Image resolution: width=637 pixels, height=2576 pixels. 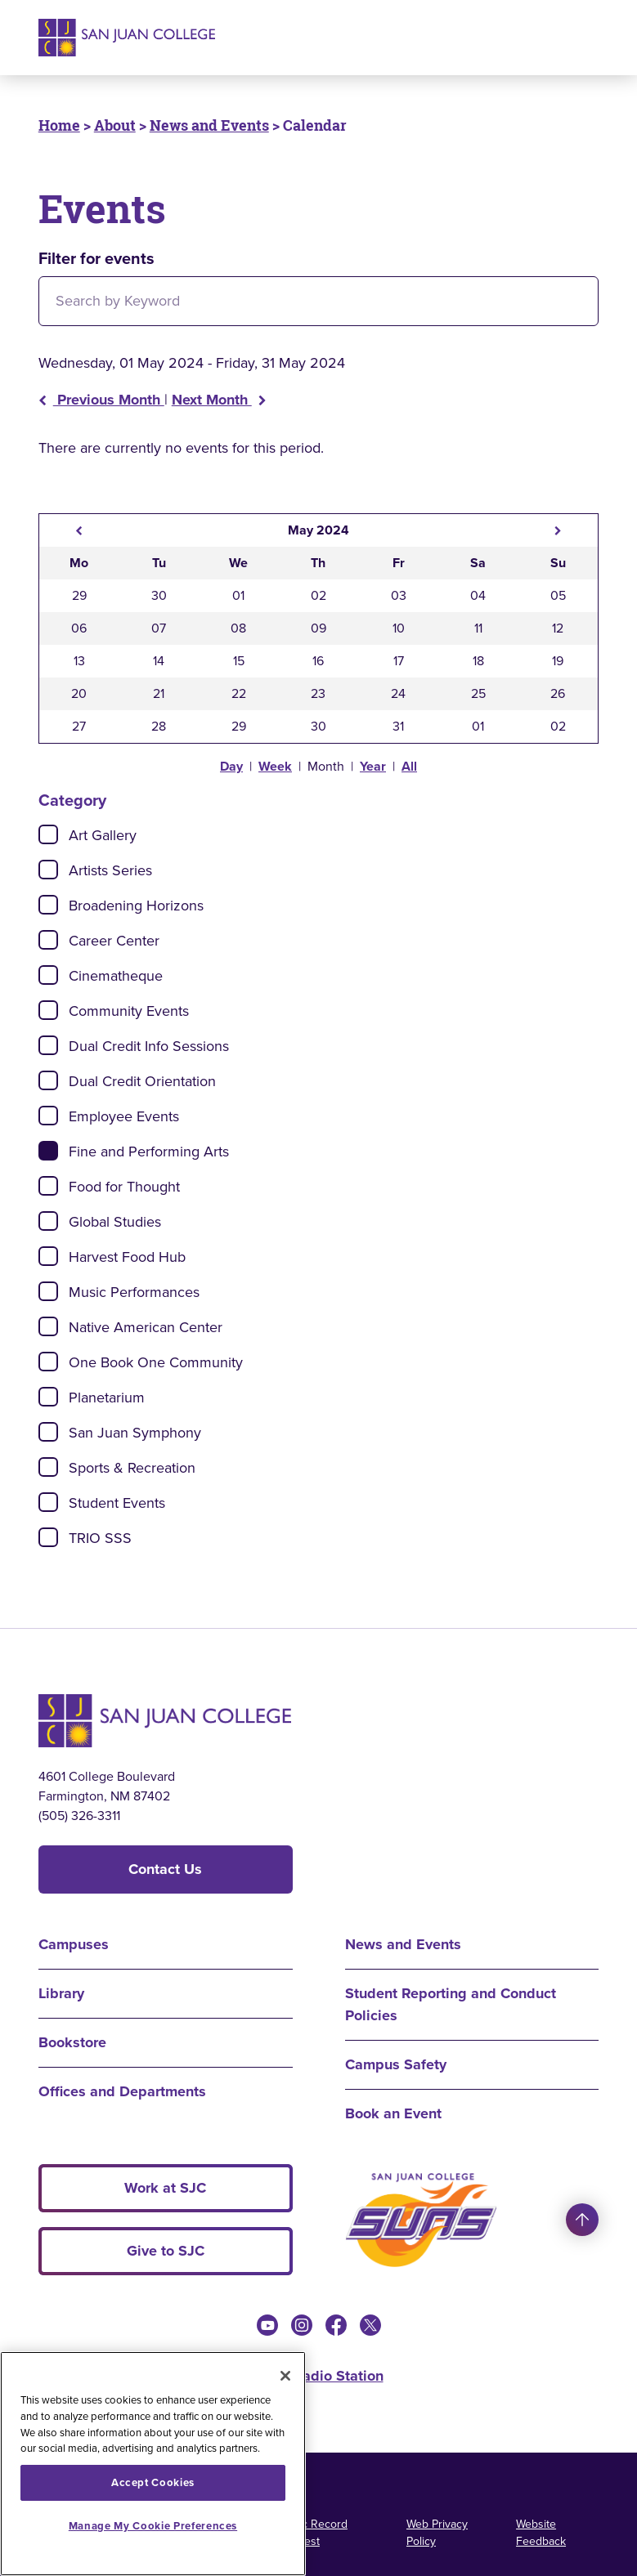 I want to click on Previous Month, so click(x=101, y=399).